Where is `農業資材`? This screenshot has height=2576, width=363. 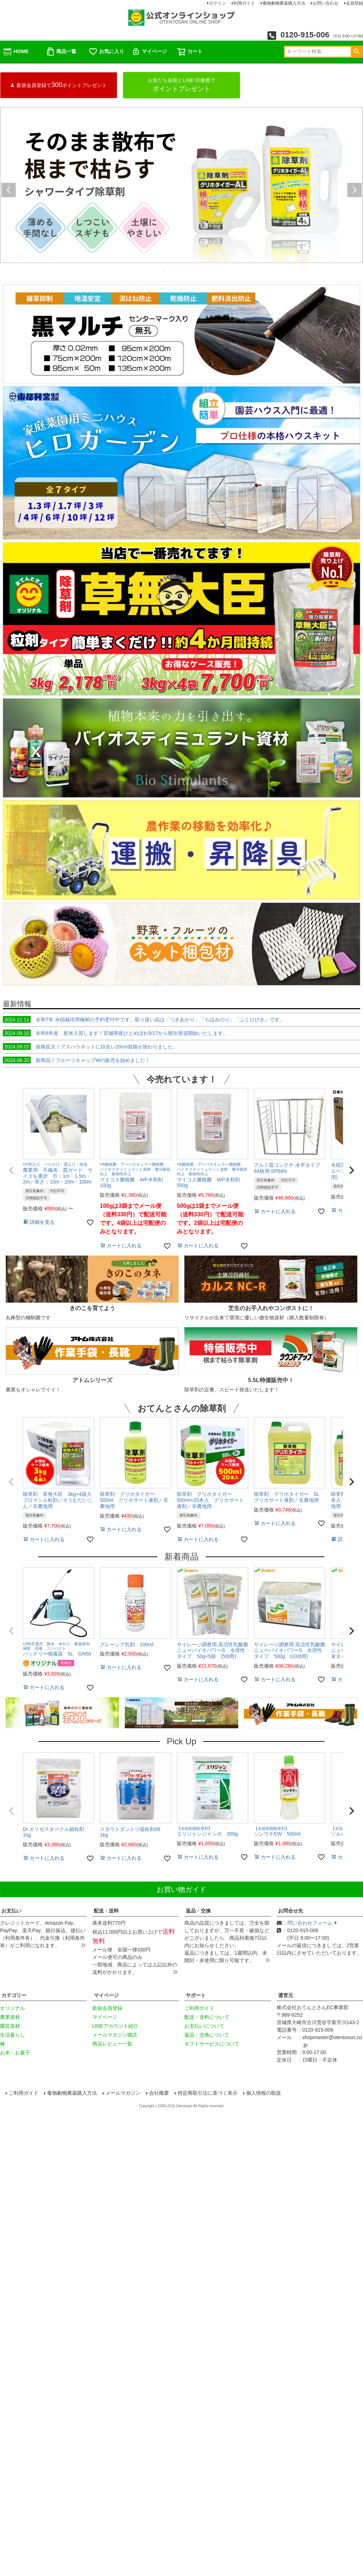
農業資材 is located at coordinates (10, 2017).